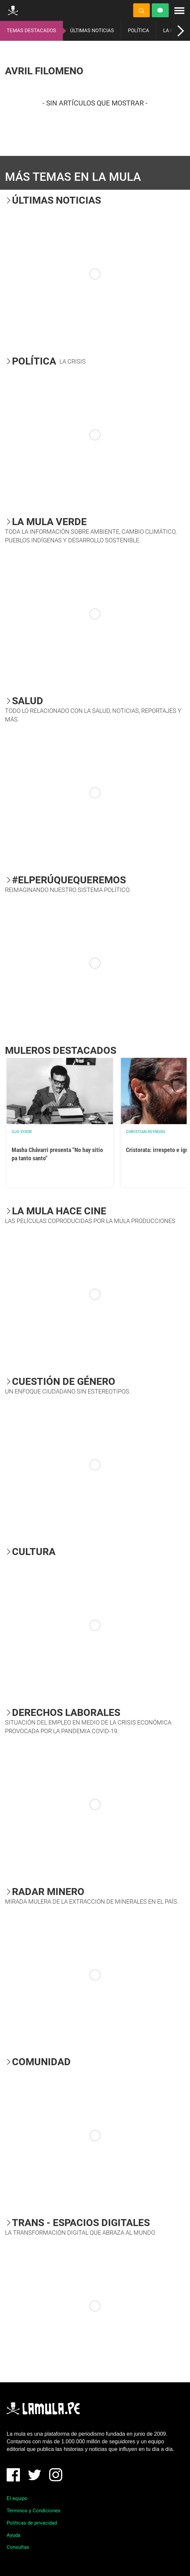 This screenshot has height=2576, width=190. Describe the element at coordinates (31, 31) in the screenshot. I see `TEMAS DESTACADOS` at that location.